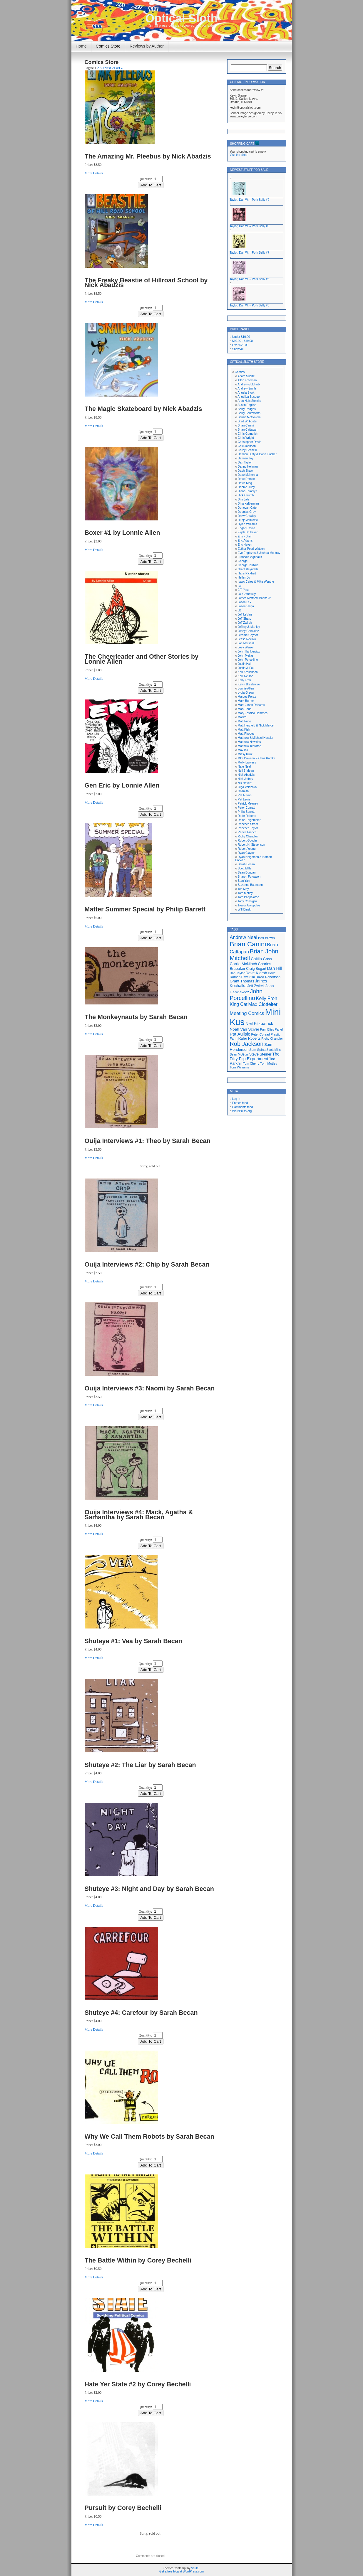 This screenshot has width=363, height=2576. I want to click on Panel [Panel (16 items)], so click(279, 1029).